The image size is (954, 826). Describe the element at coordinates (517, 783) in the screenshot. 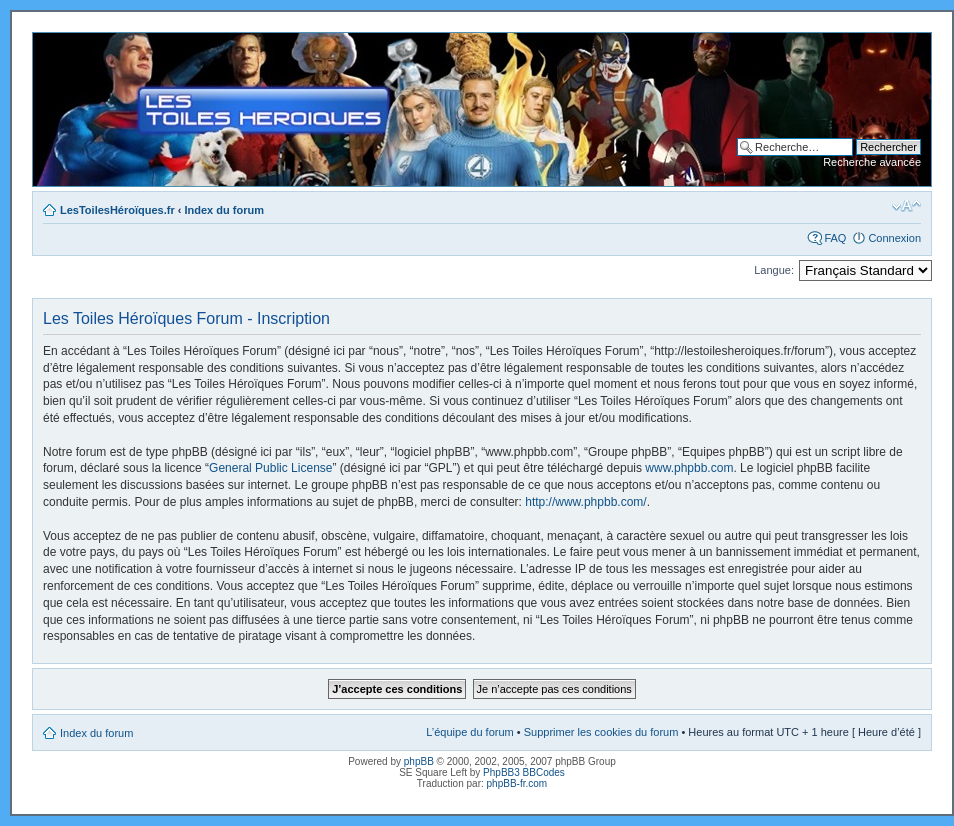

I see `phpBB-fr.com` at that location.